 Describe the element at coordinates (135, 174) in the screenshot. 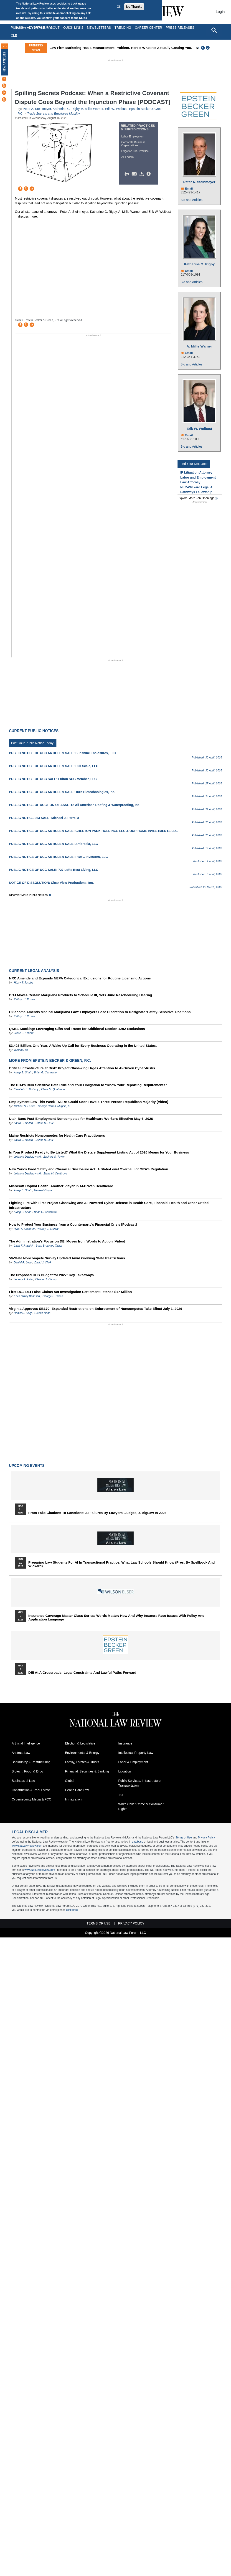

I see `Mail` at that location.